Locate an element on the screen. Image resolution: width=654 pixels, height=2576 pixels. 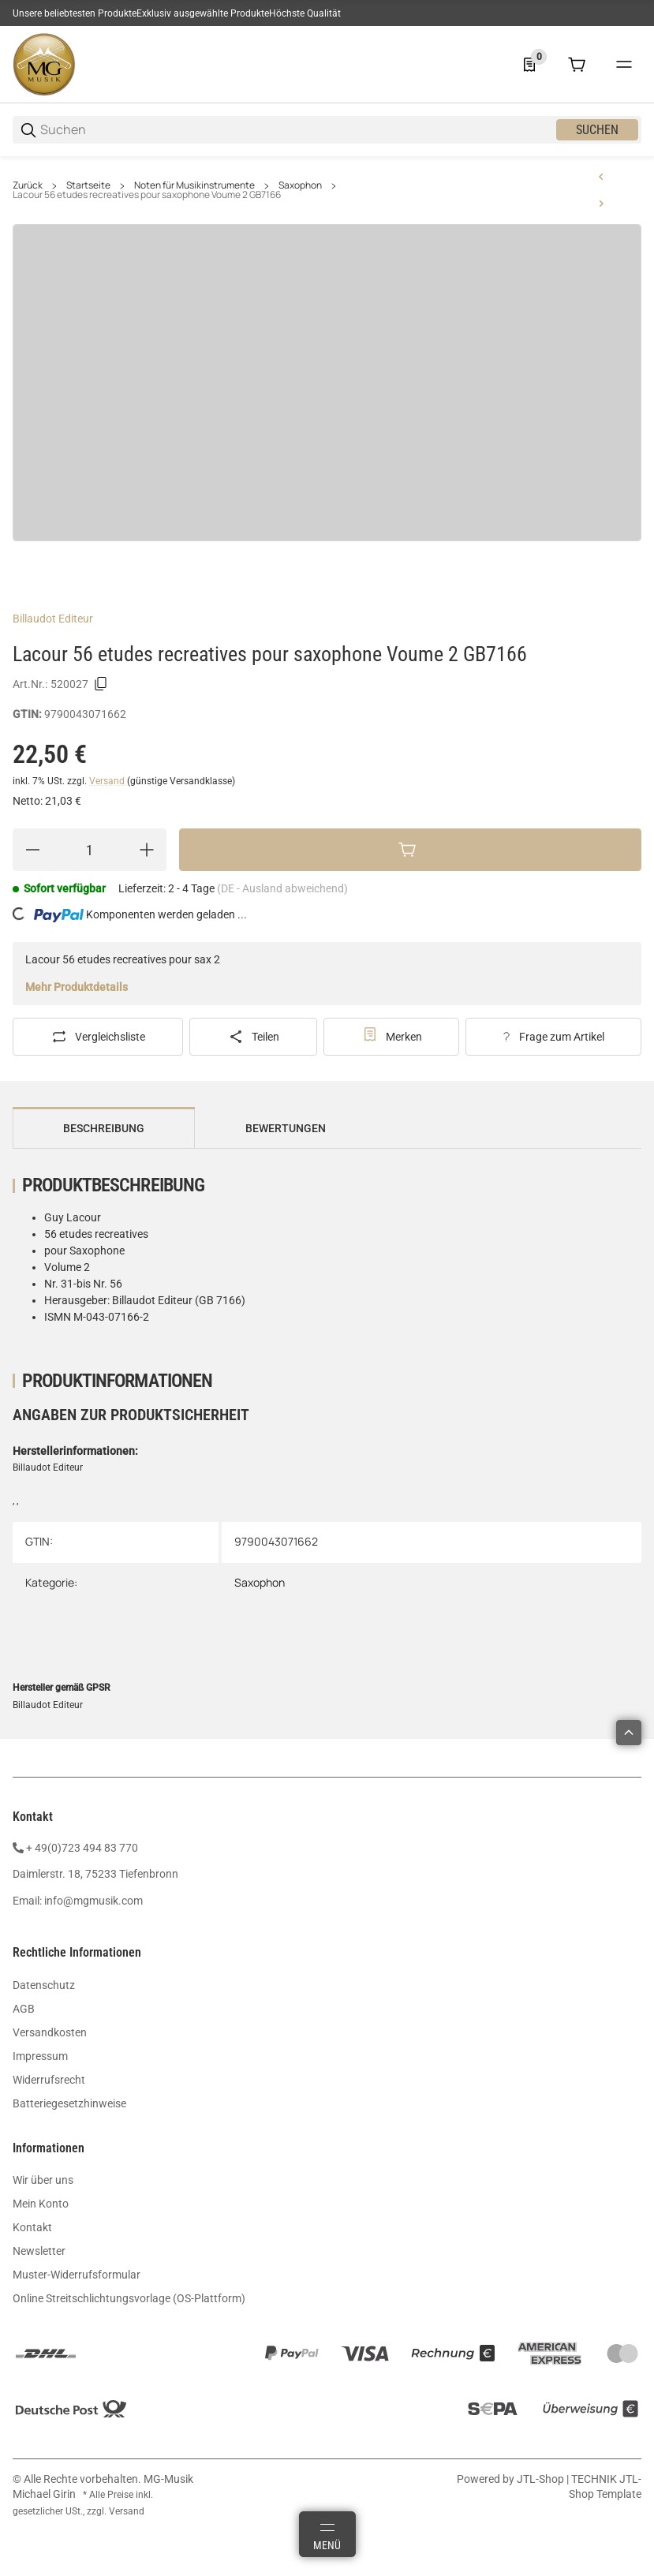
info@mgmusik.com is located at coordinates (93, 1900).